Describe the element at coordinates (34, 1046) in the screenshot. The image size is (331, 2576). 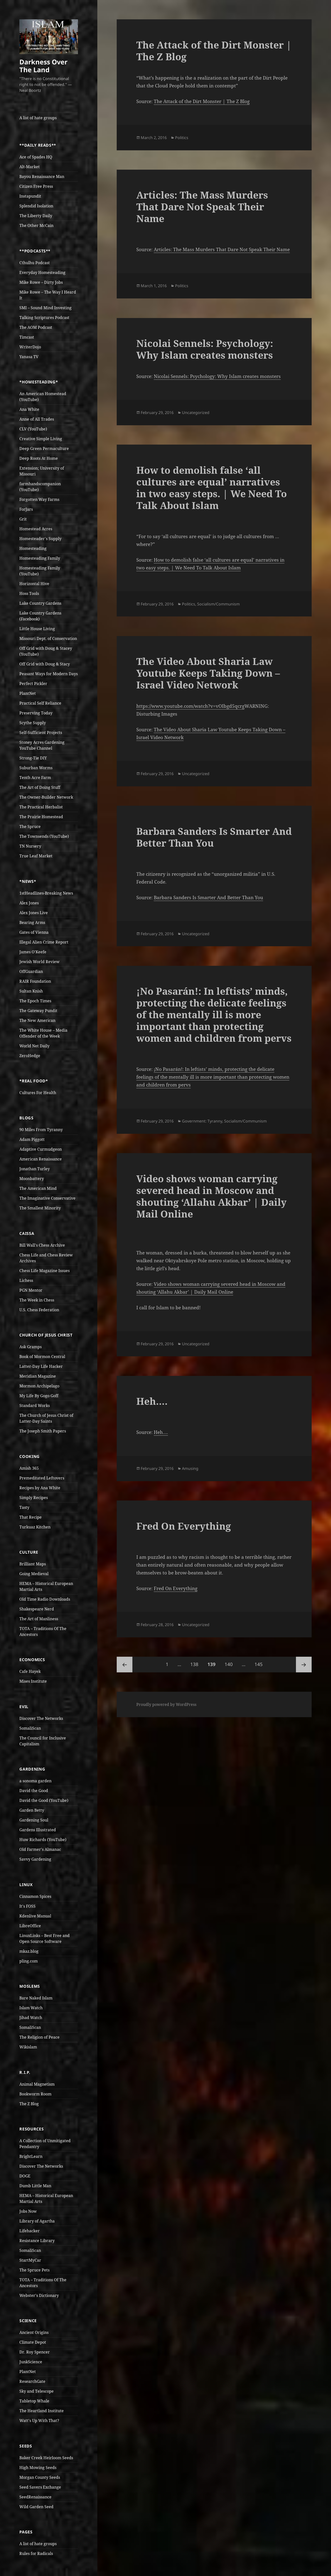
I see `World Net Daily` at that location.